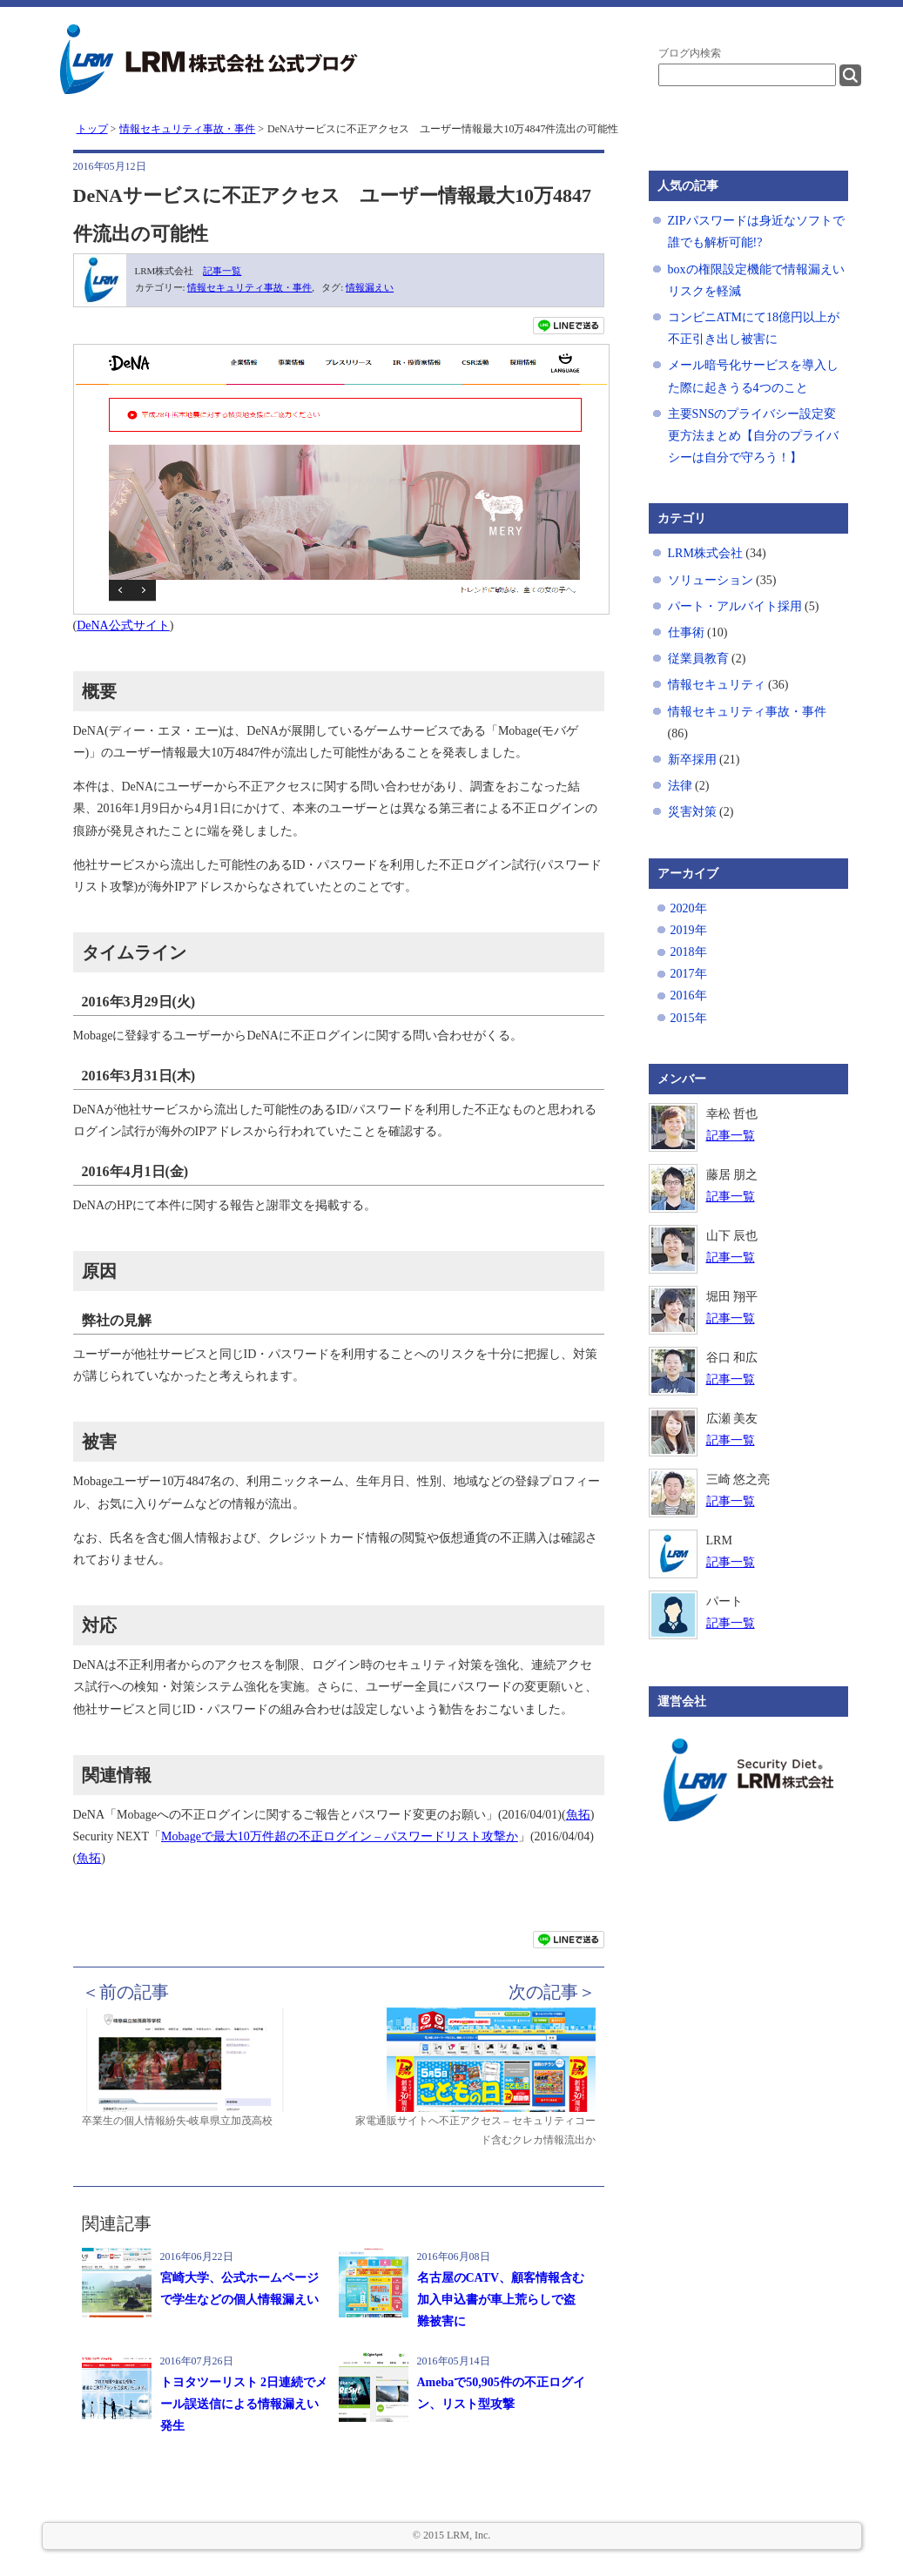 Image resolution: width=903 pixels, height=2576 pixels. I want to click on LRM株式会社, so click(705, 553).